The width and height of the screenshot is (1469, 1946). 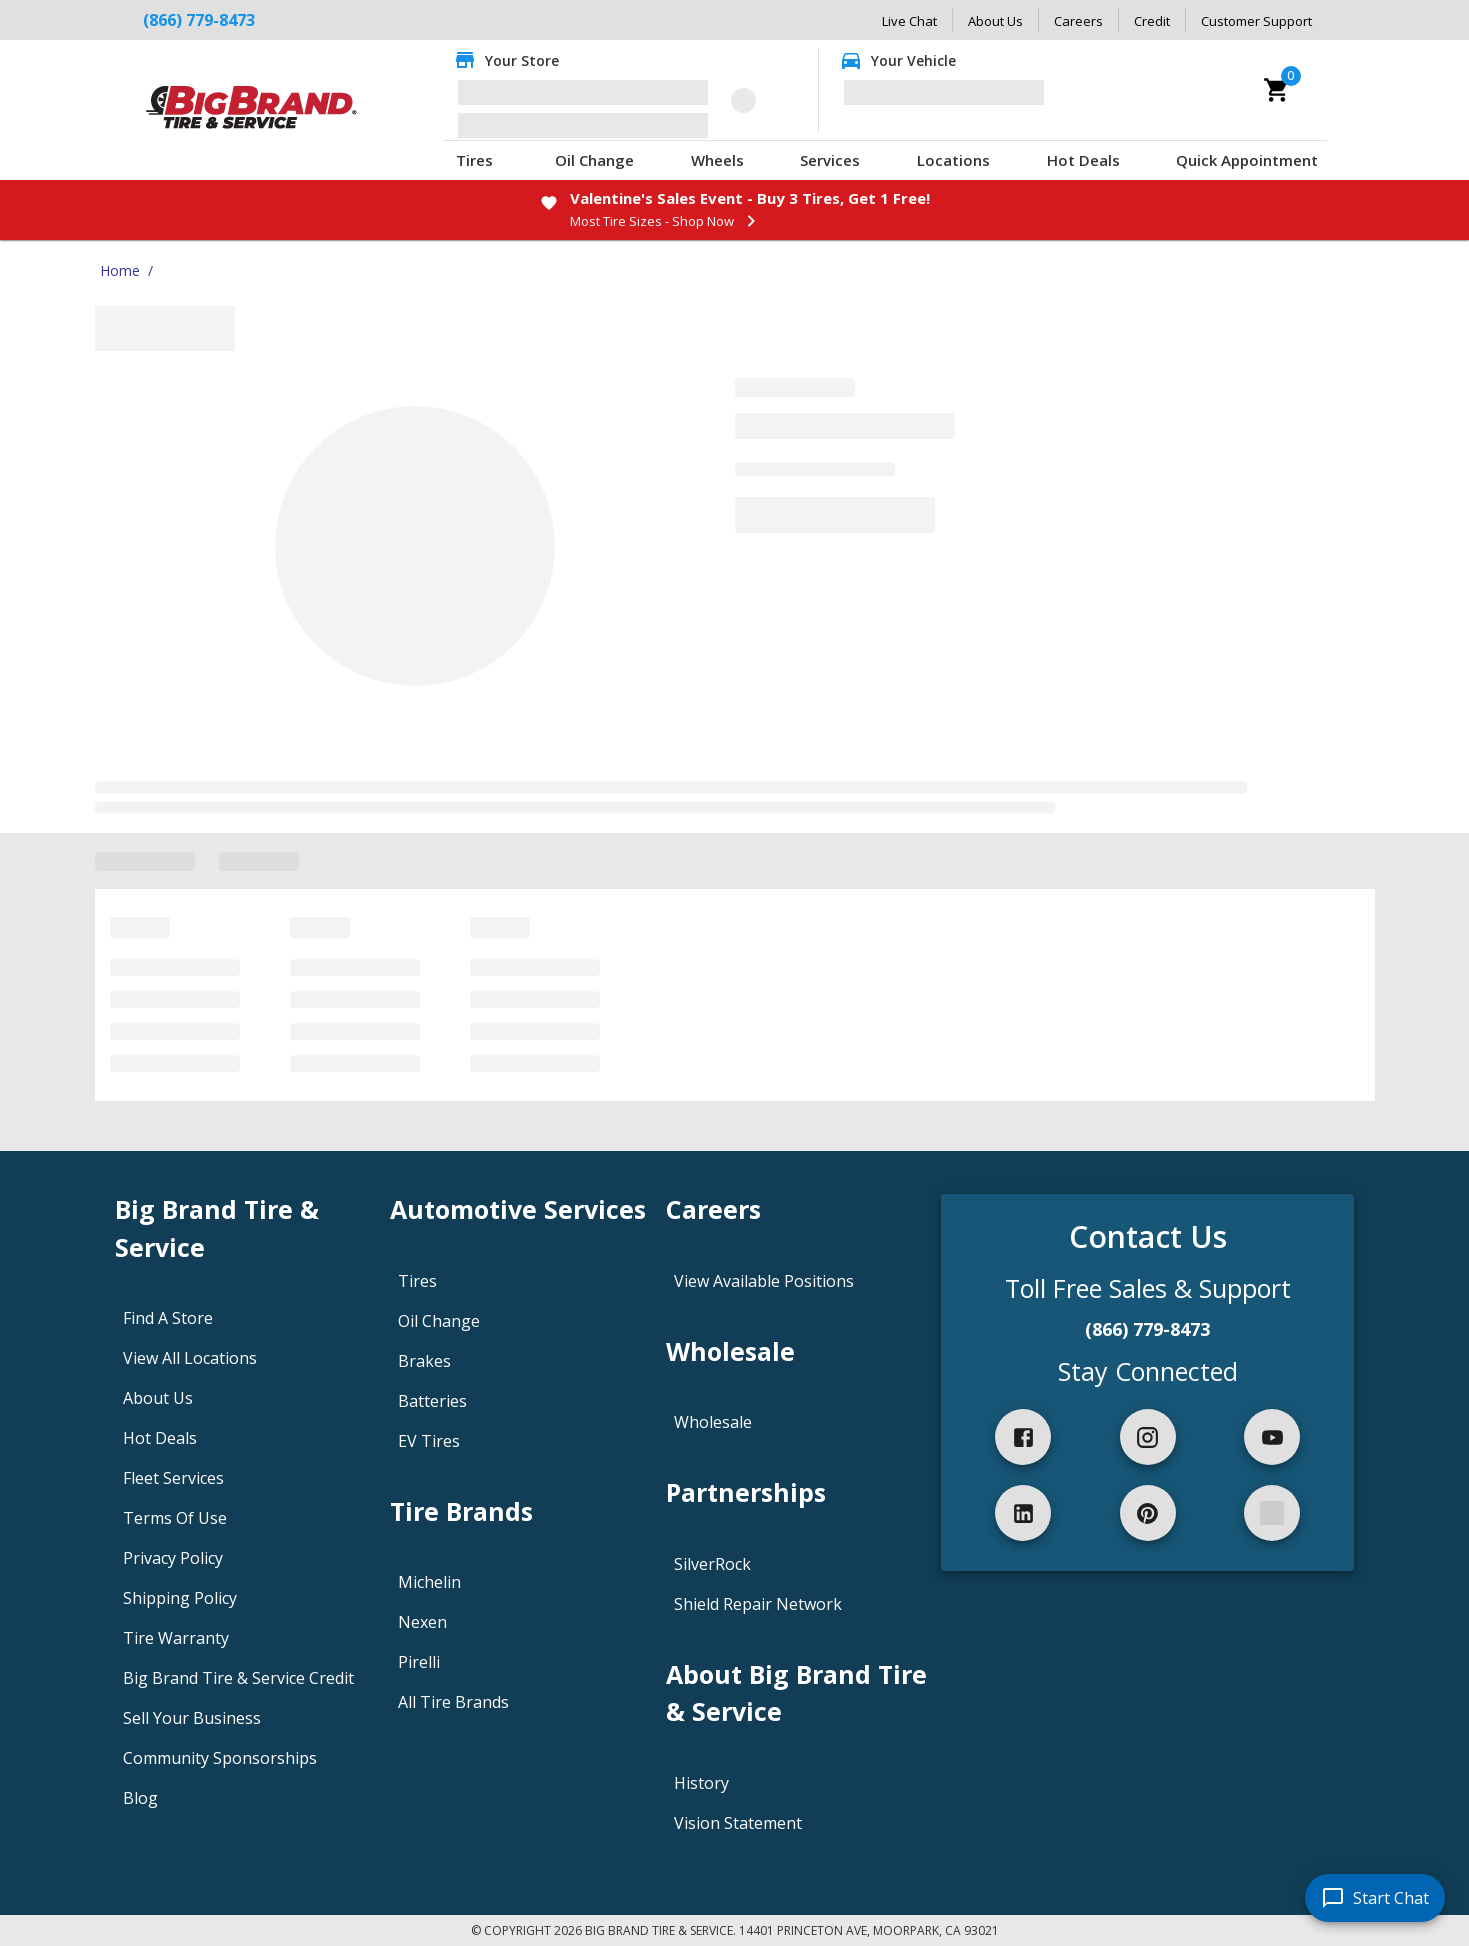 I want to click on (866) 779-8473, so click(x=199, y=20).